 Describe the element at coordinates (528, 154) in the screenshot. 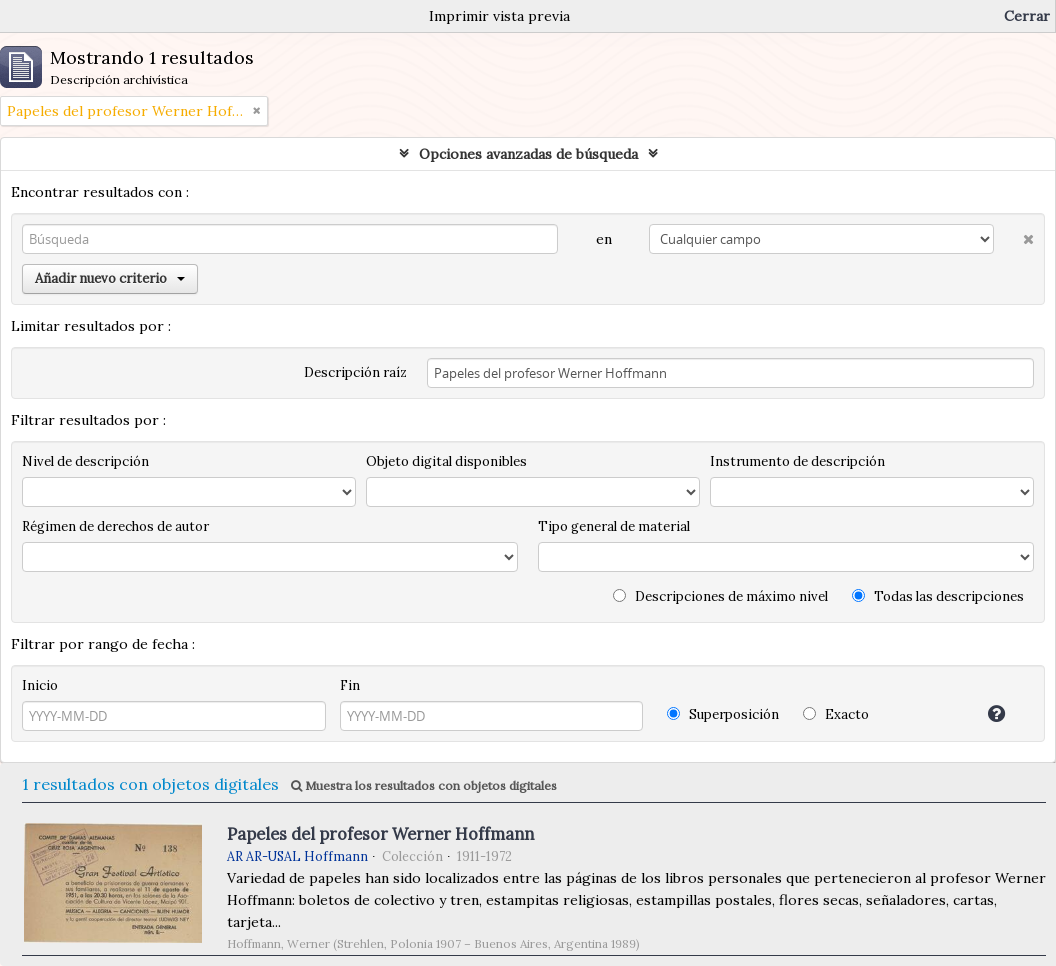

I see `Opciones avanzadas de búsqueda` at that location.